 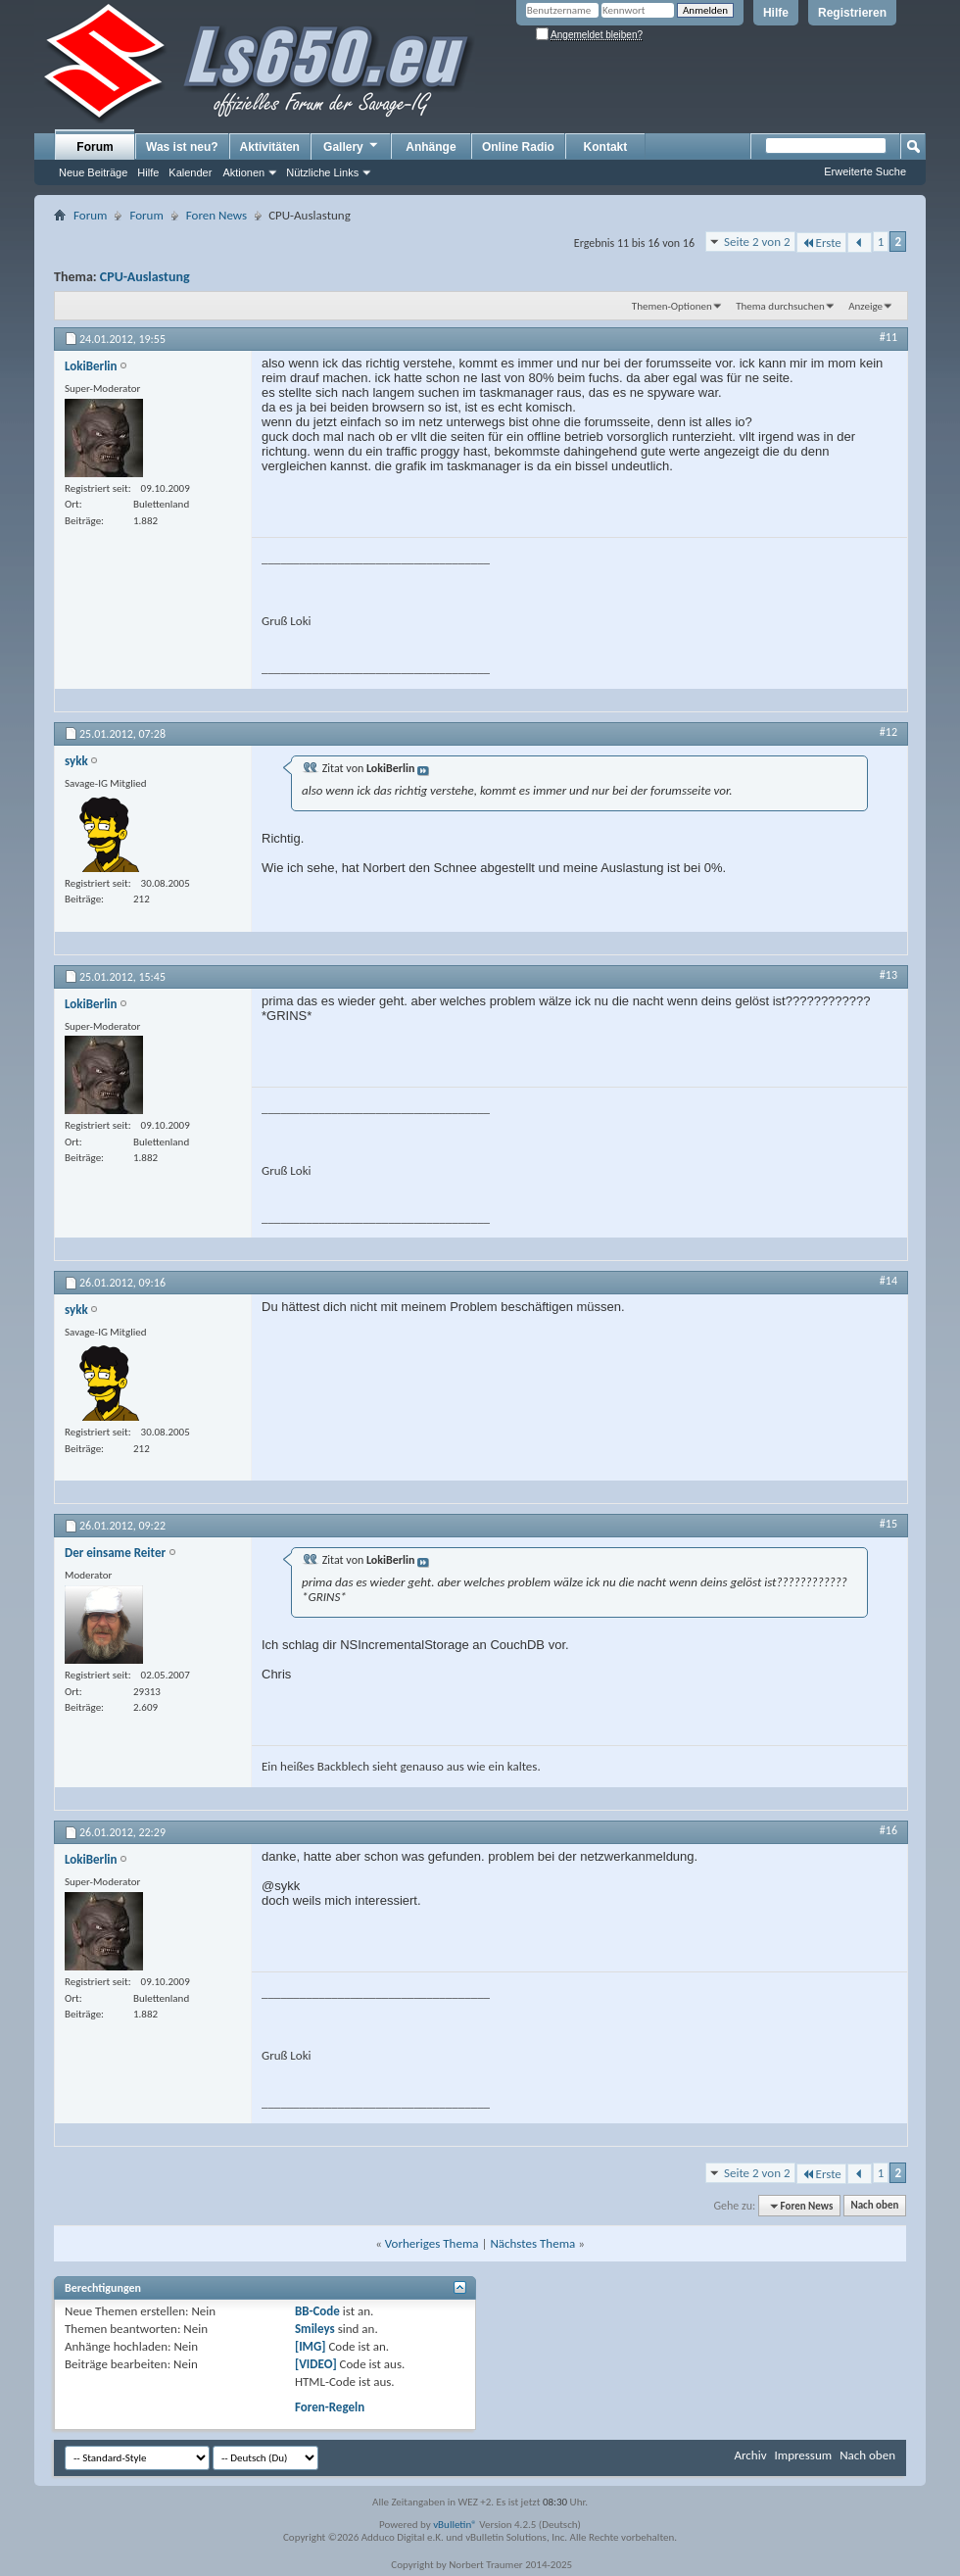 I want to click on Impressum, so click(x=803, y=2455).